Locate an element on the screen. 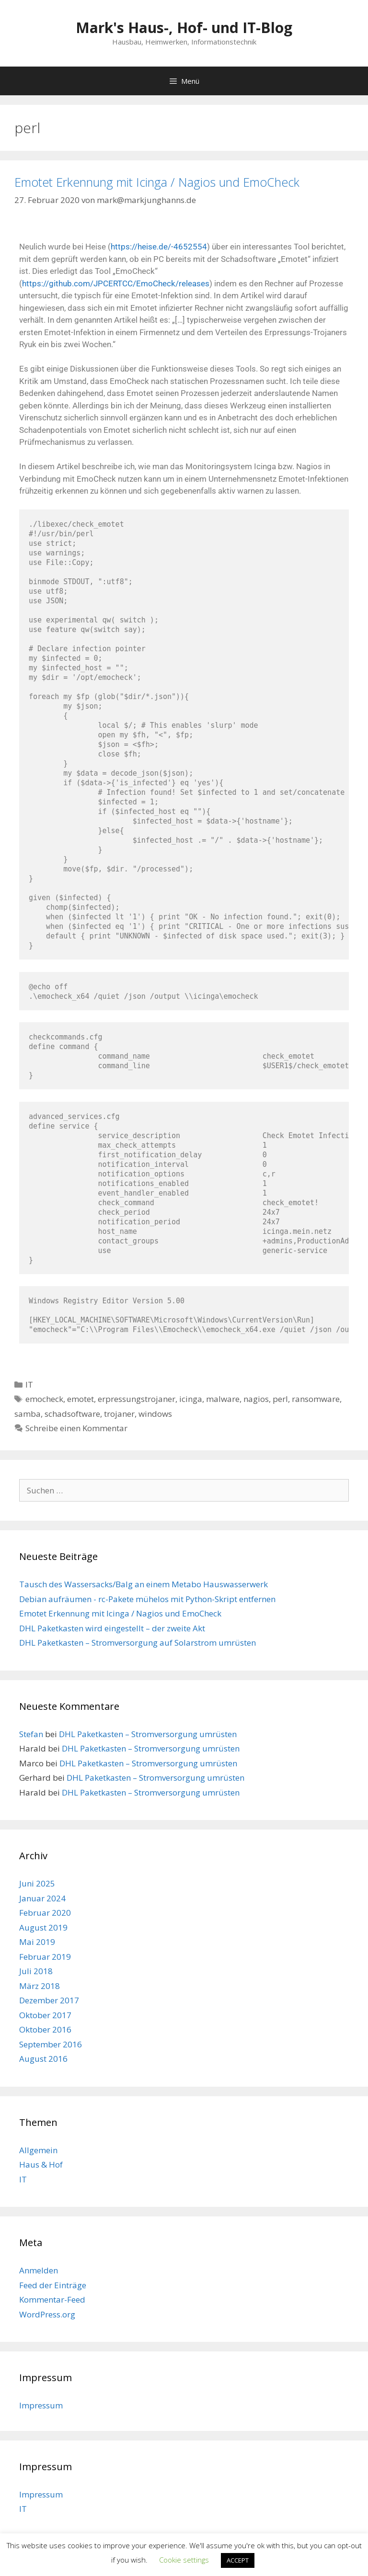  schadsoftware is located at coordinates (72, 1413).